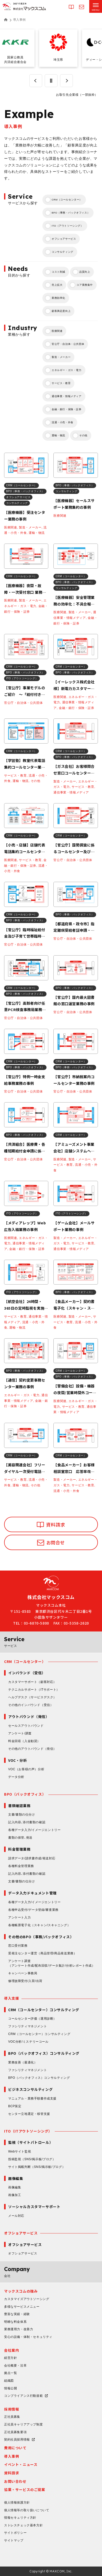 The image size is (102, 2576). I want to click on BPO（バックオフィス）コンサルティング, so click(39, 2078).